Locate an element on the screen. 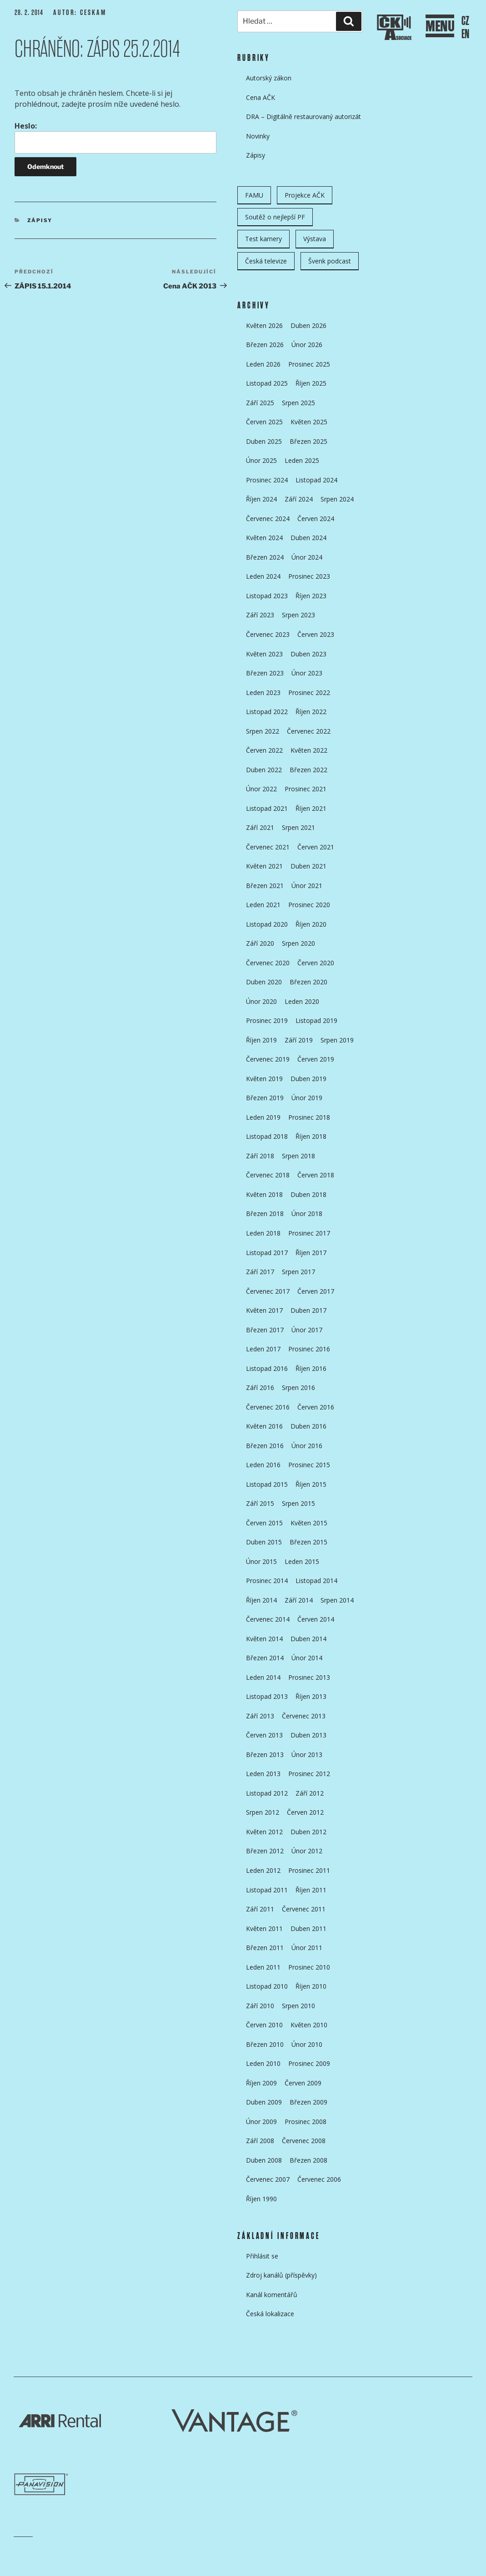 The image size is (486, 2576). Červenec 2011 is located at coordinates (304, 1909).